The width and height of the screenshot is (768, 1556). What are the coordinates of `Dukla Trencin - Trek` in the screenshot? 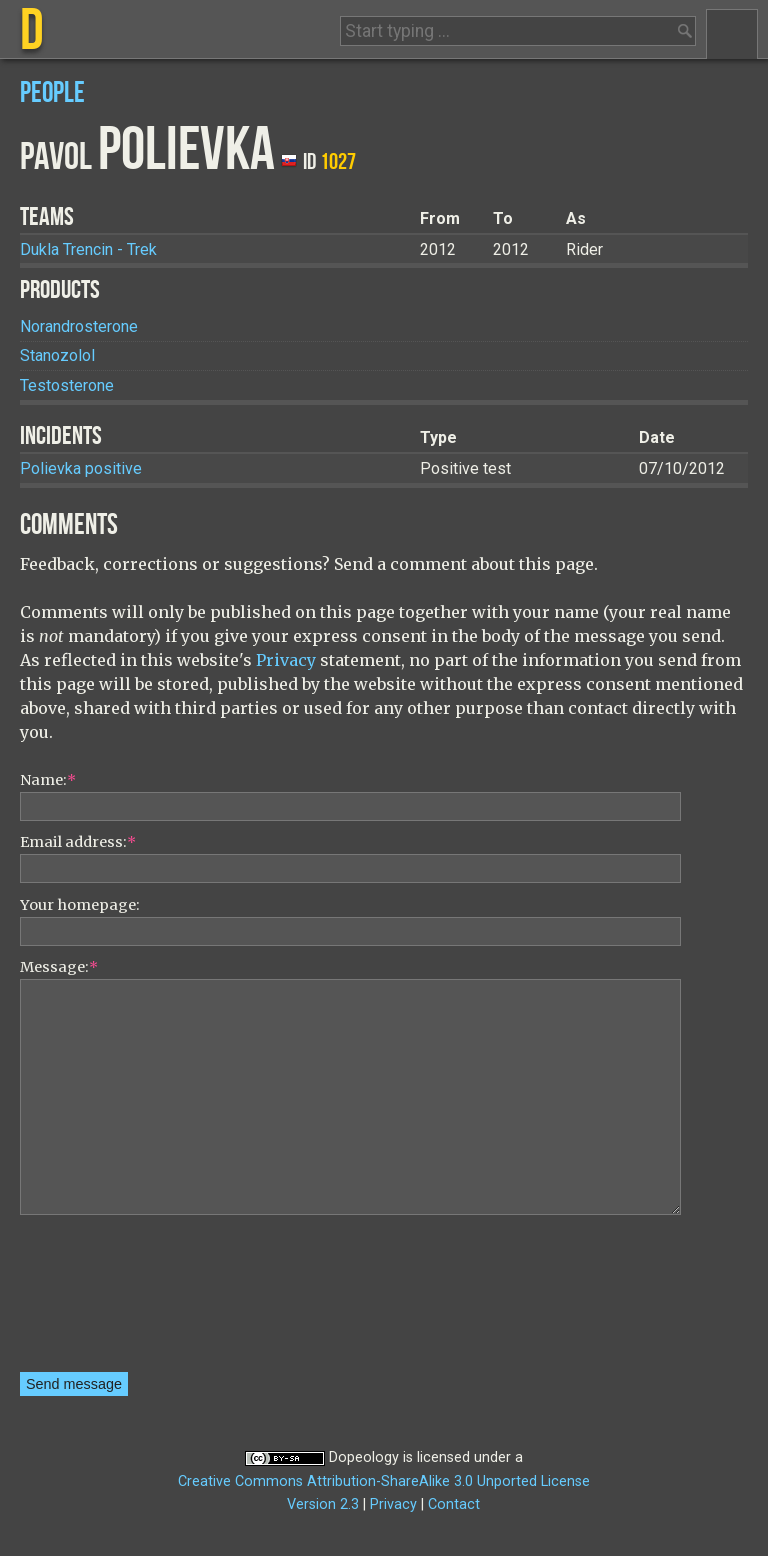 It's located at (88, 249).